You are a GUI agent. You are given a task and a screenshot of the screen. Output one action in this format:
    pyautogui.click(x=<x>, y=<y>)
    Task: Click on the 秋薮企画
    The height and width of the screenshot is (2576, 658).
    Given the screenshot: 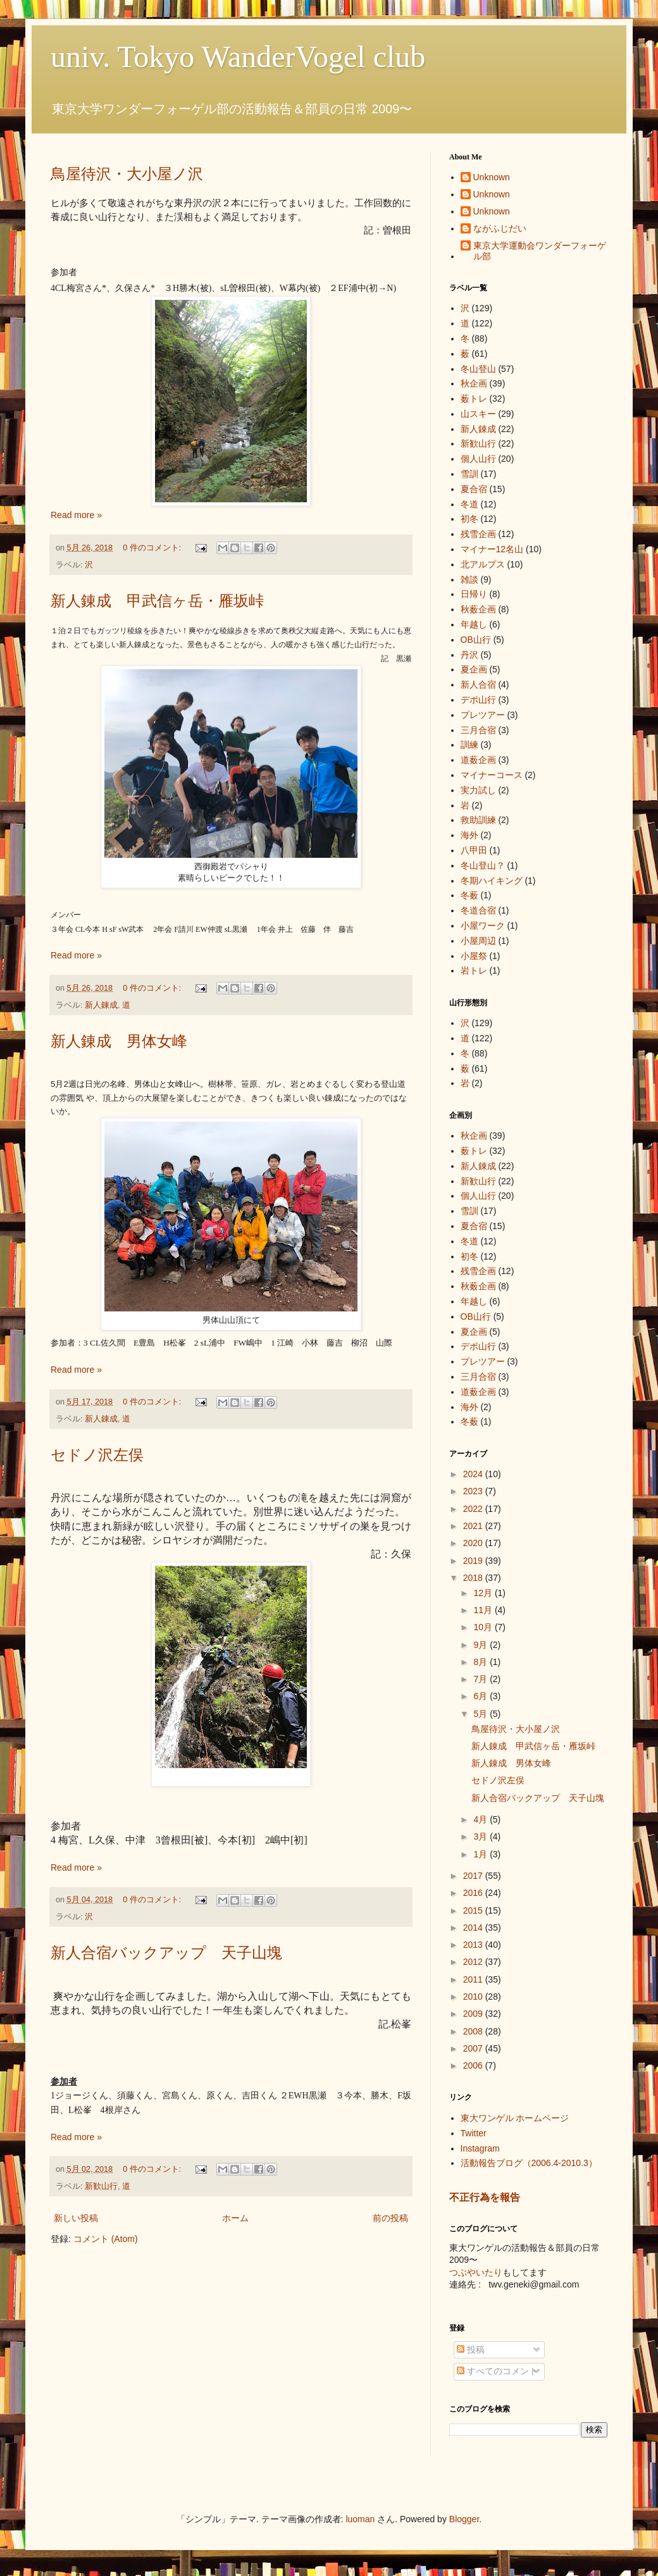 What is the action you would take?
    pyautogui.click(x=478, y=609)
    